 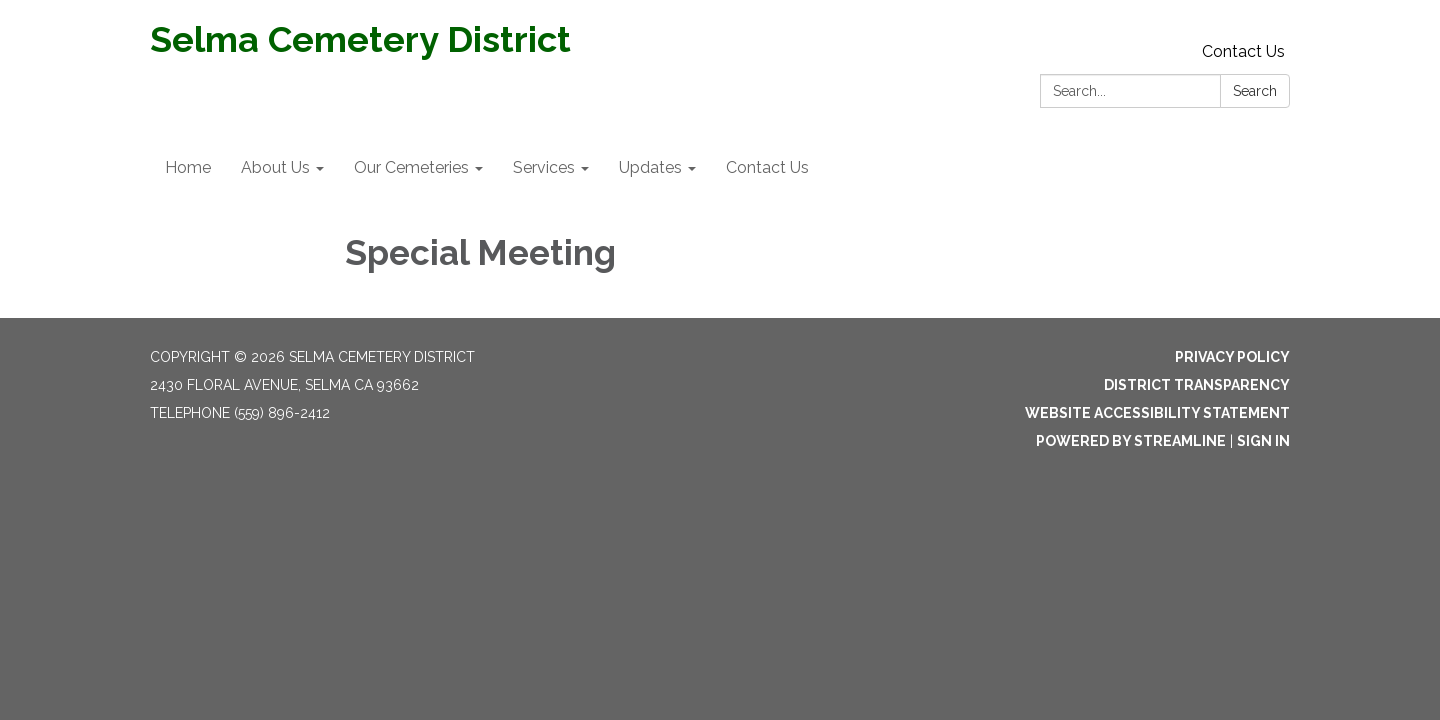 What do you see at coordinates (411, 167) in the screenshot?
I see `Our Cemeteries [menuitem]` at bounding box center [411, 167].